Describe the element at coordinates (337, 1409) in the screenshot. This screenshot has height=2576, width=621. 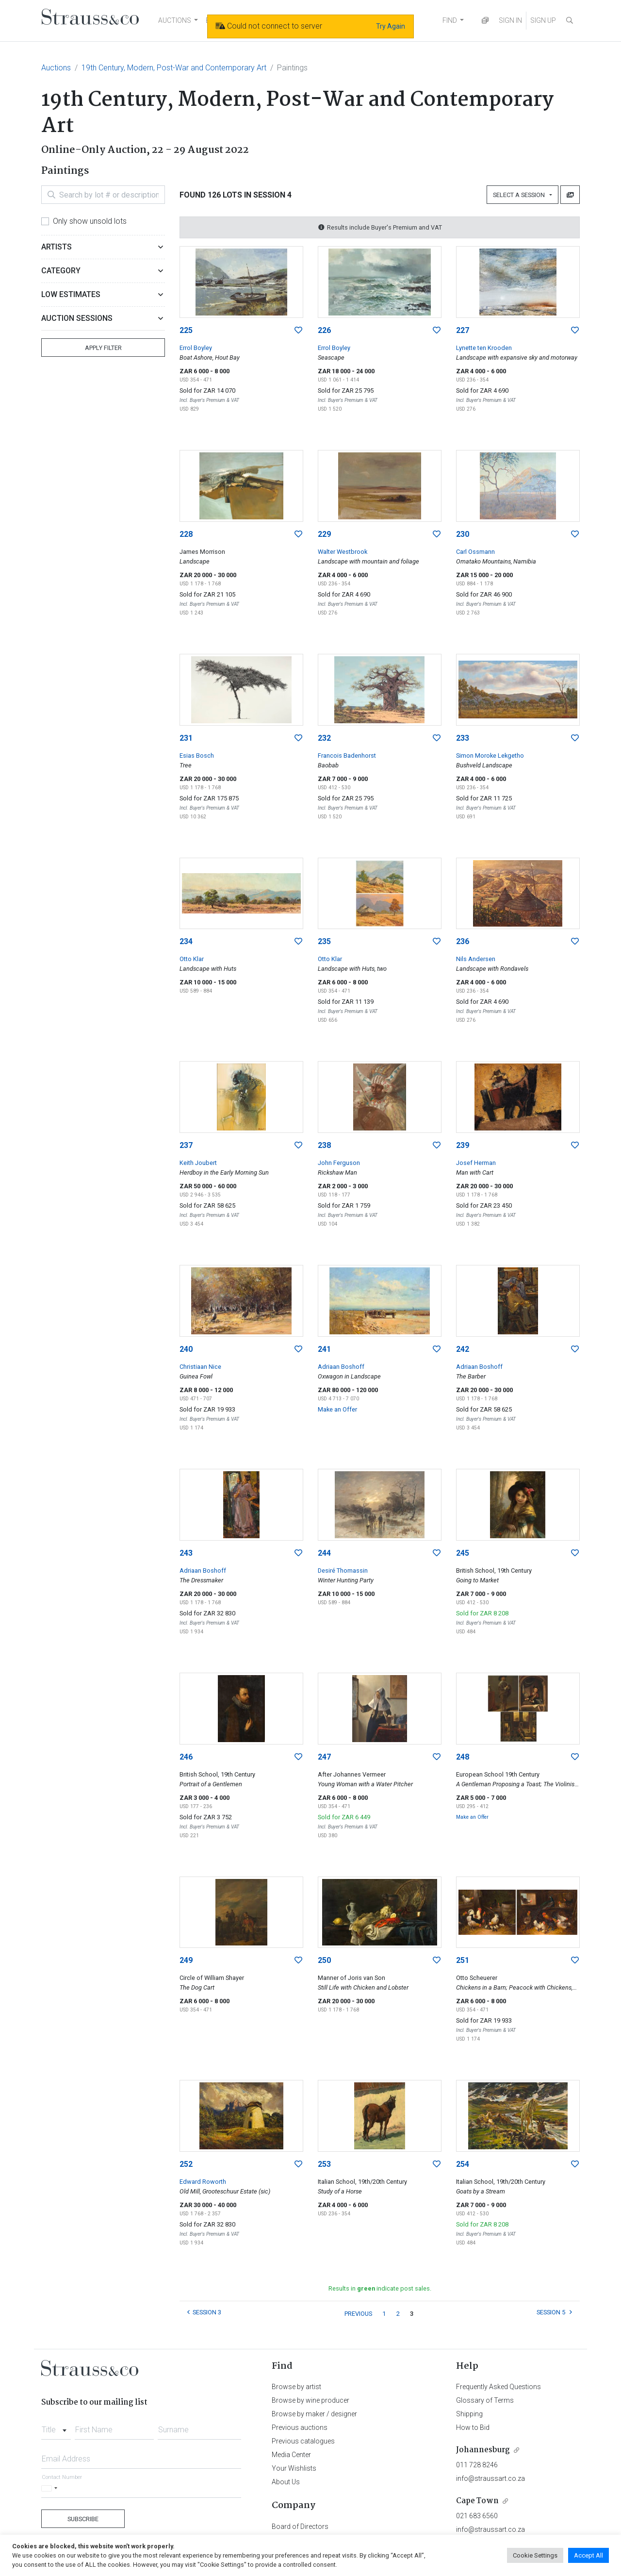
I see `Make an Offer` at that location.